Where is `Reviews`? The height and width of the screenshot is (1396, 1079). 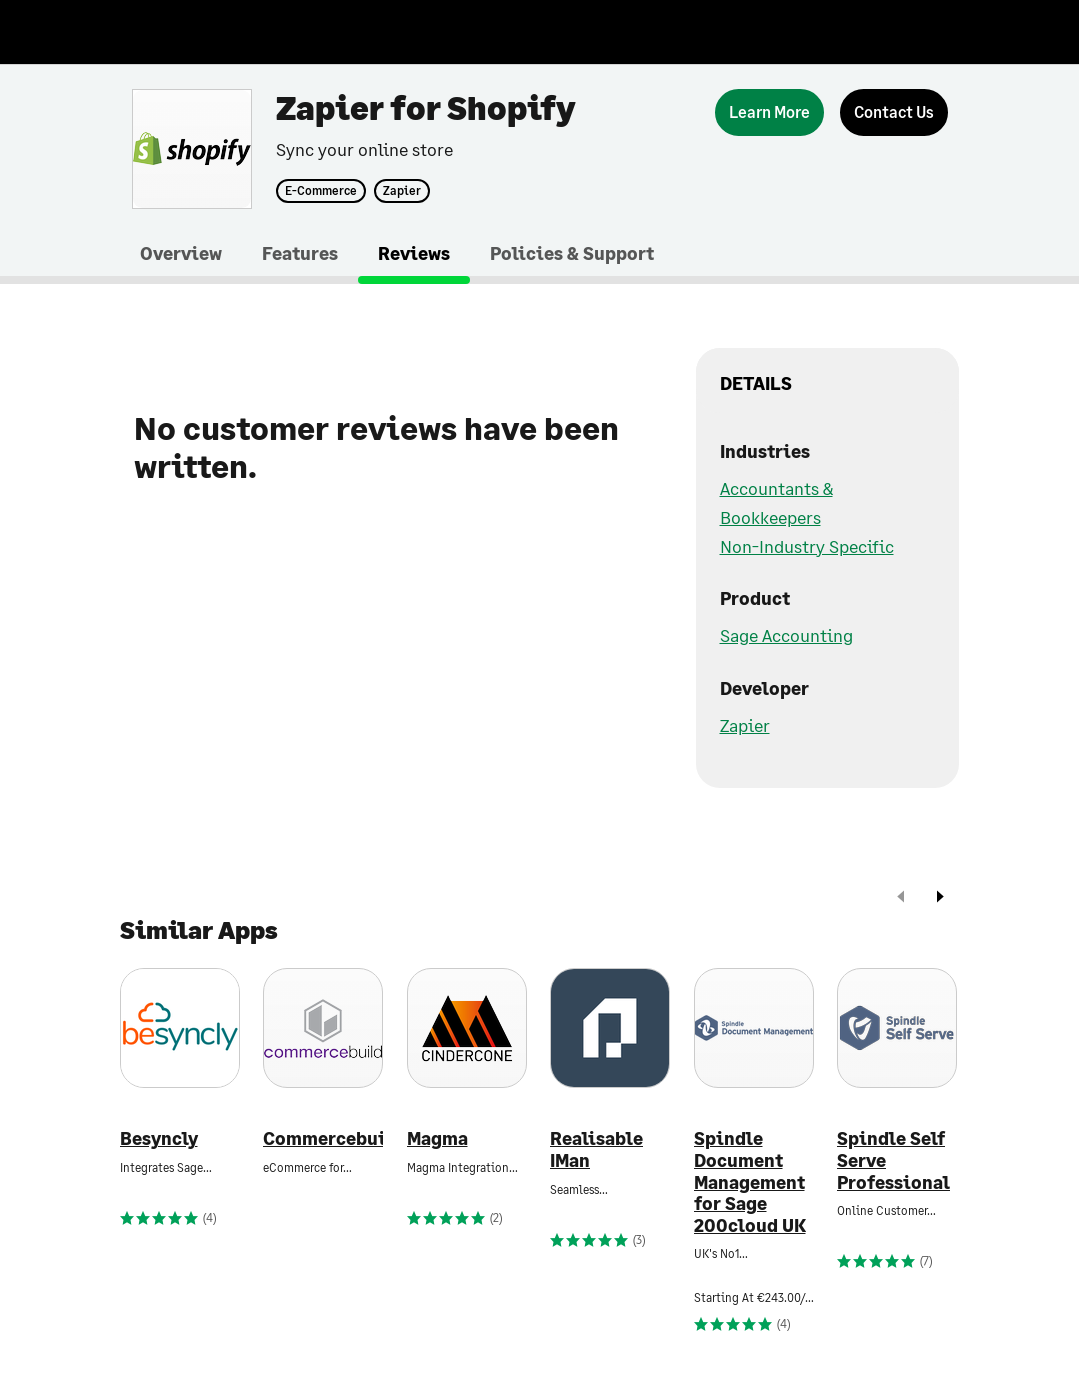 Reviews is located at coordinates (414, 253).